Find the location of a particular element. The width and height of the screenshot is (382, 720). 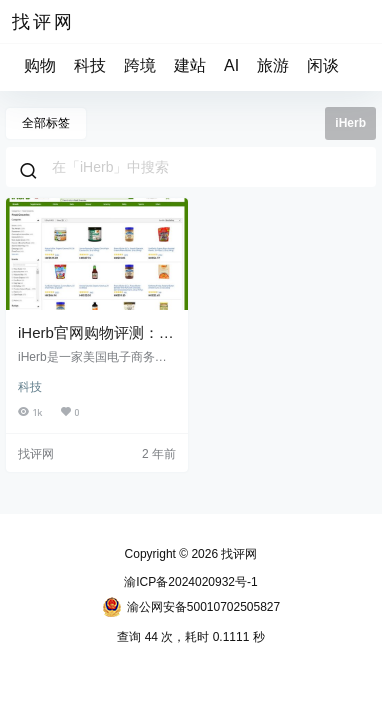

购物 is located at coordinates (40, 65).